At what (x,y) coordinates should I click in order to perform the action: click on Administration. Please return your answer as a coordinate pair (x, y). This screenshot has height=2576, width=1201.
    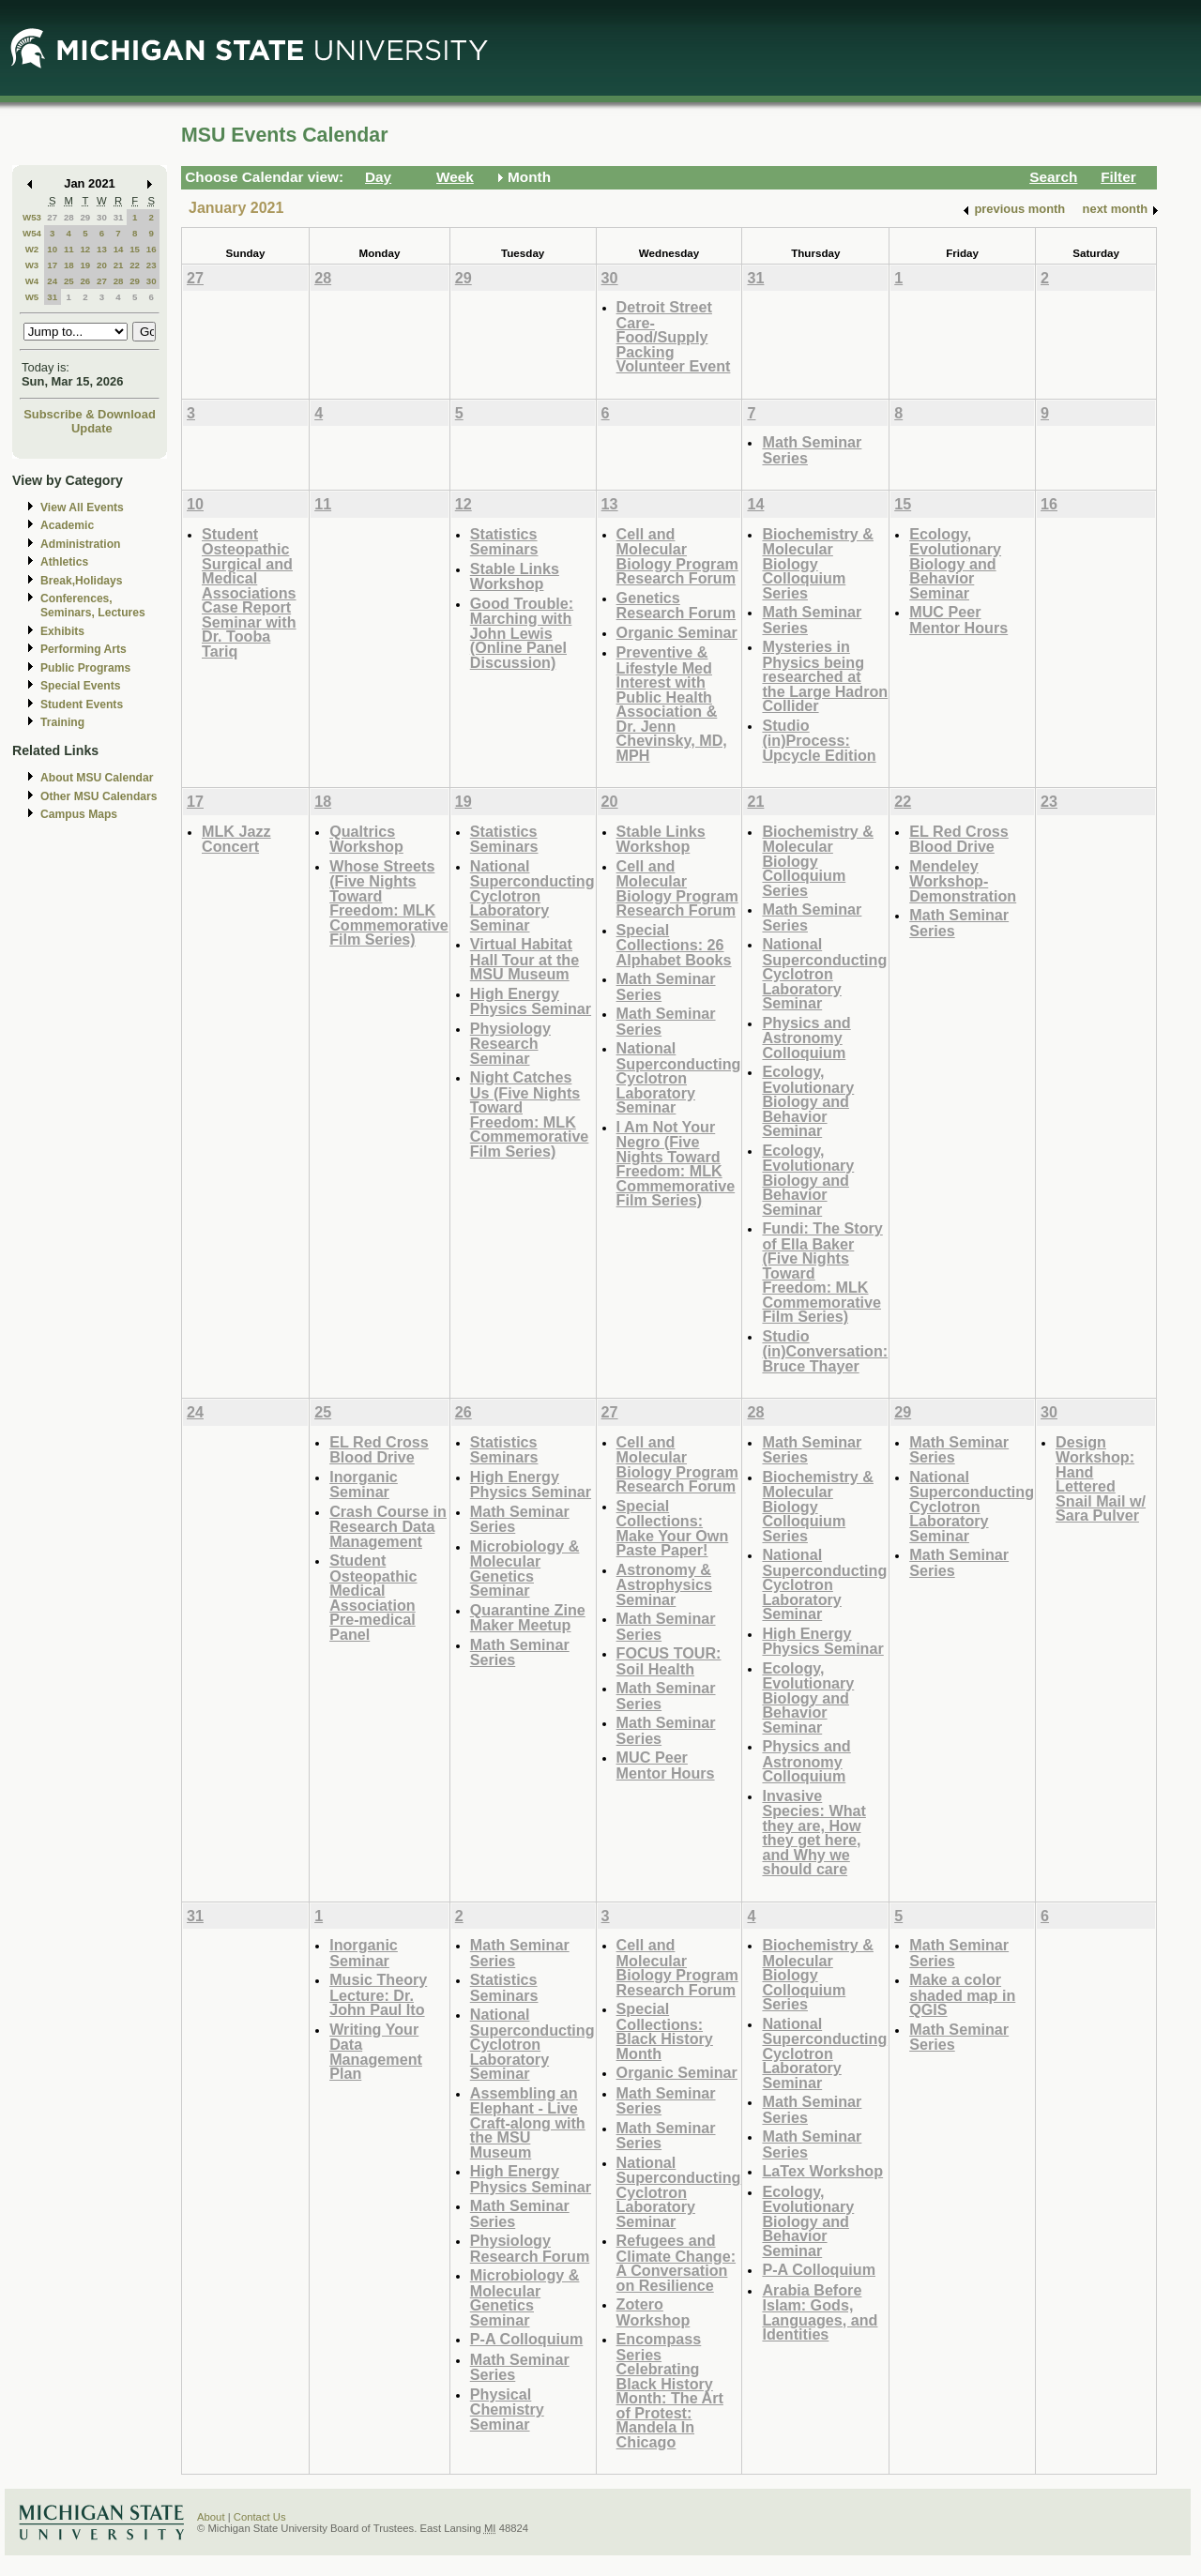
    Looking at the image, I should click on (80, 544).